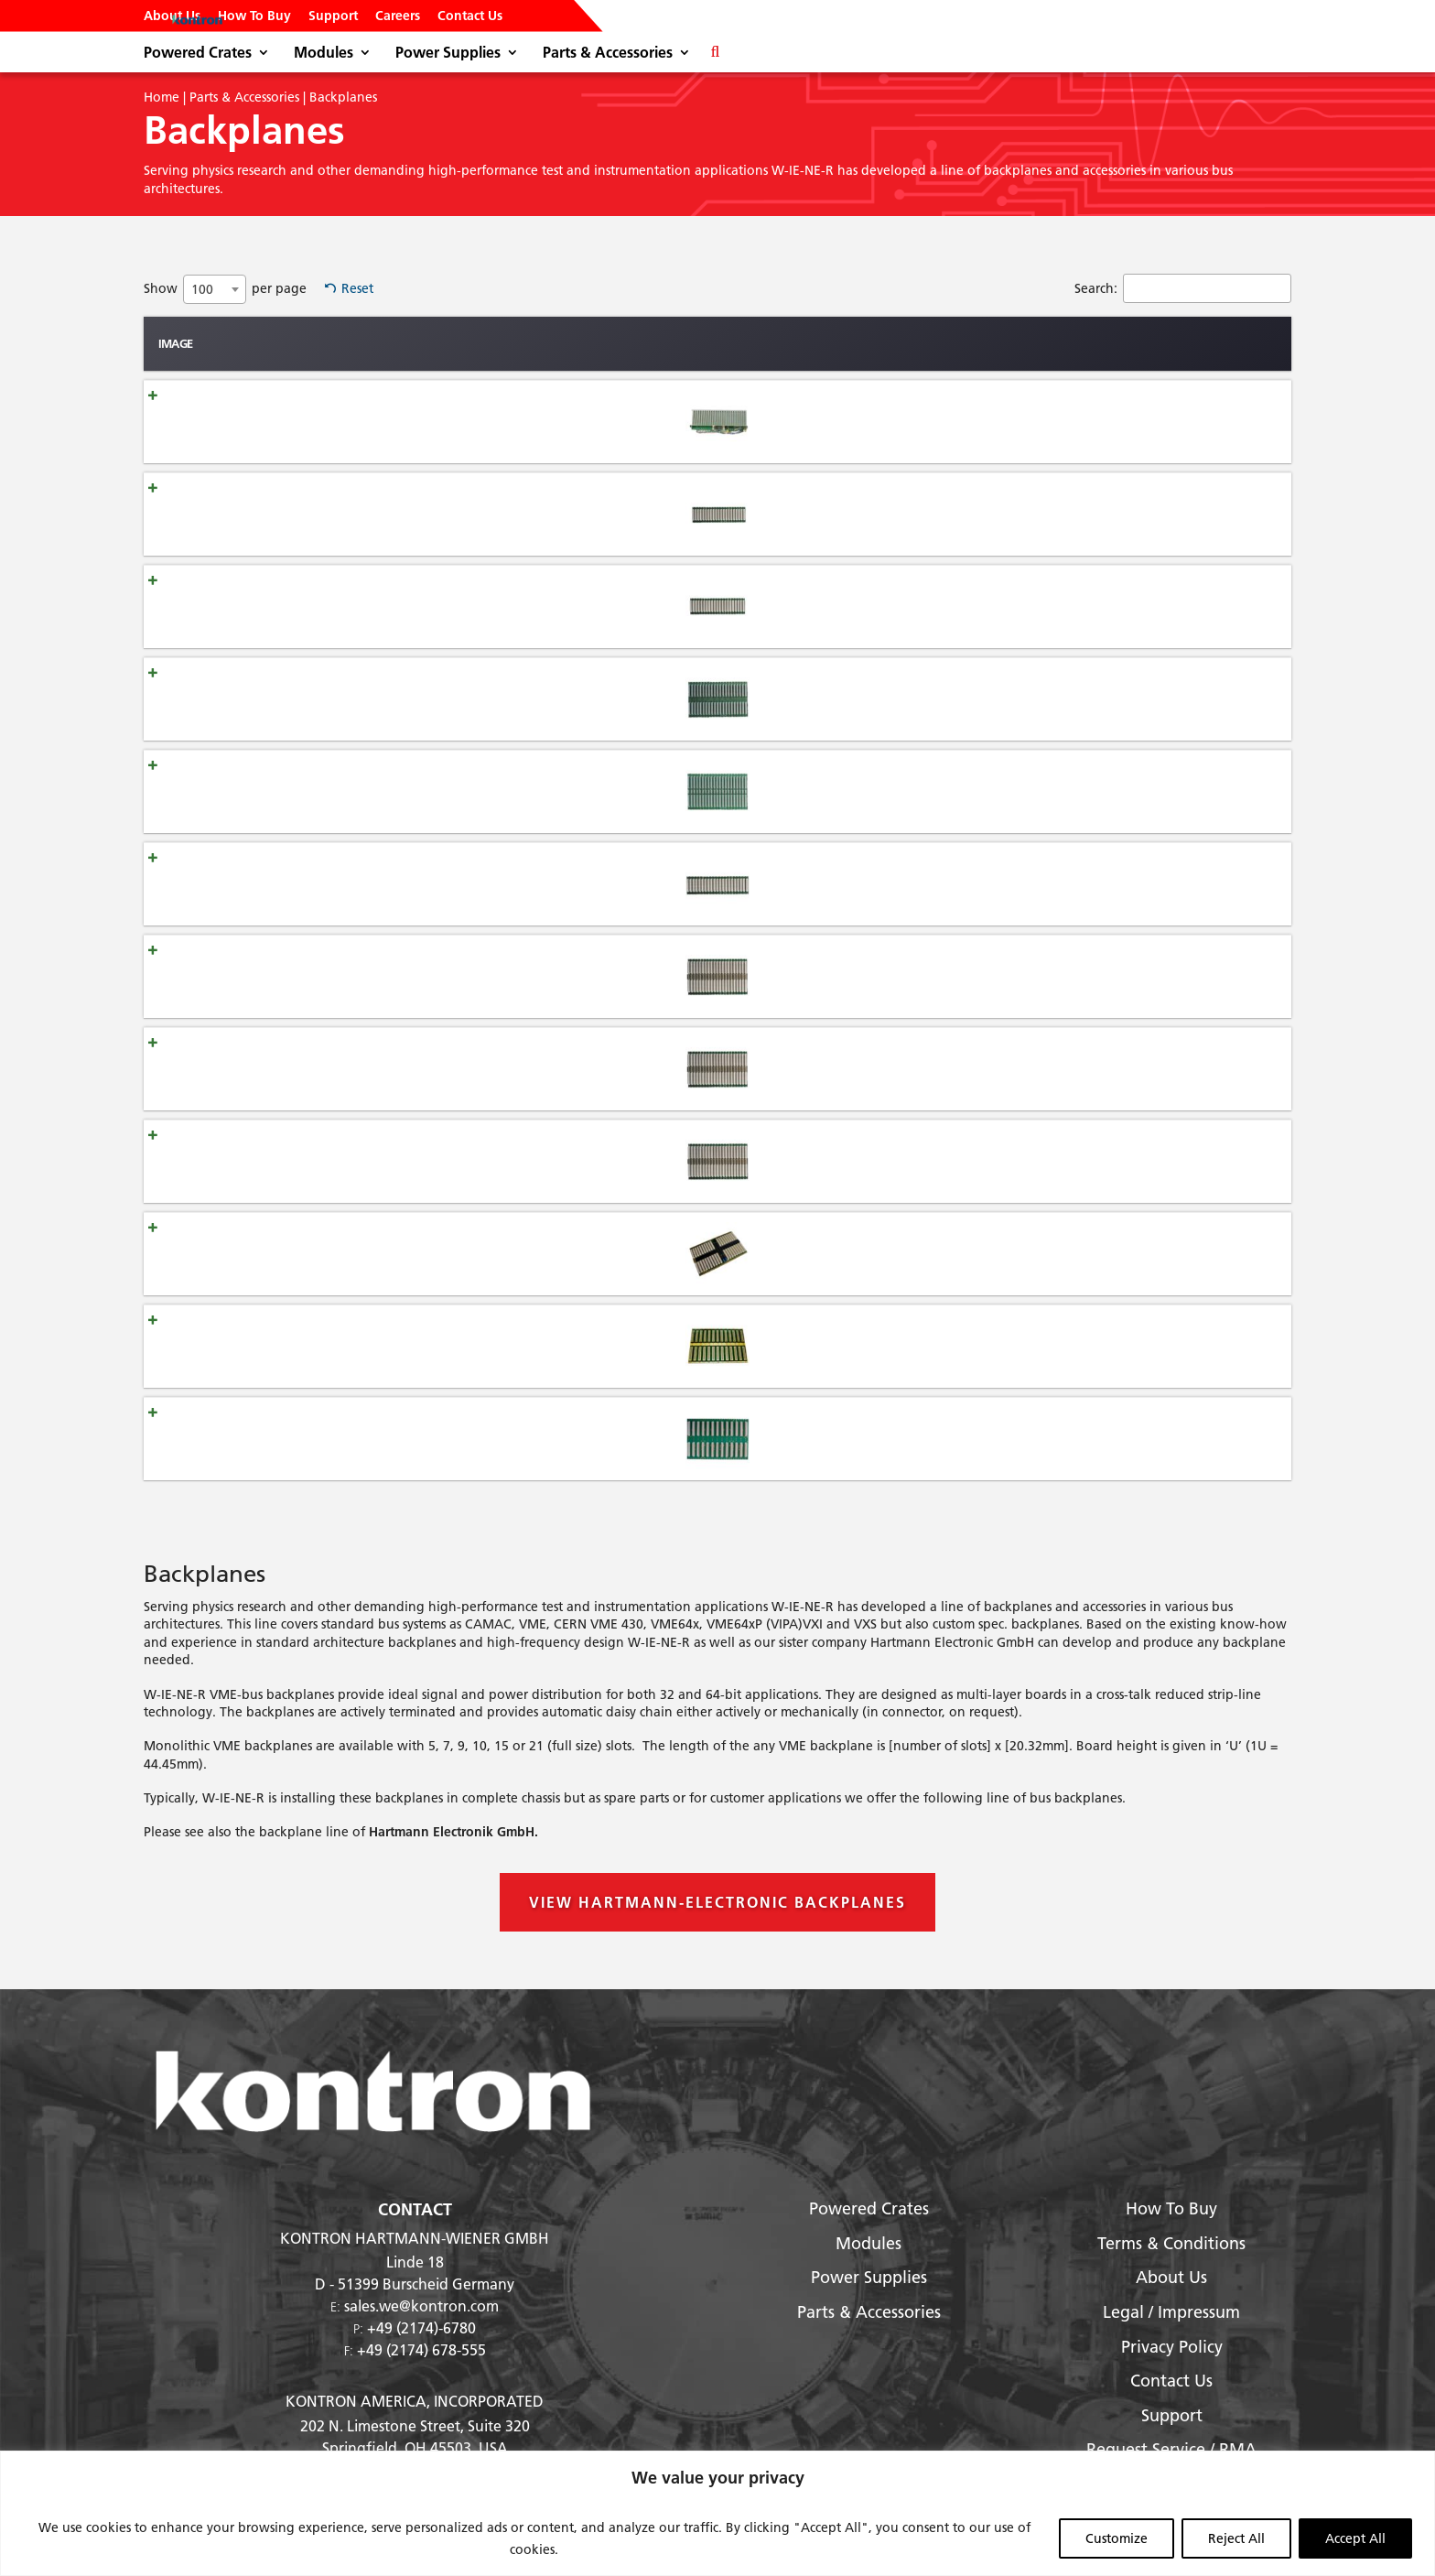 Image resolution: width=1435 pixels, height=2576 pixels. What do you see at coordinates (225, 289) in the screenshot?
I see `Show per page` at bounding box center [225, 289].